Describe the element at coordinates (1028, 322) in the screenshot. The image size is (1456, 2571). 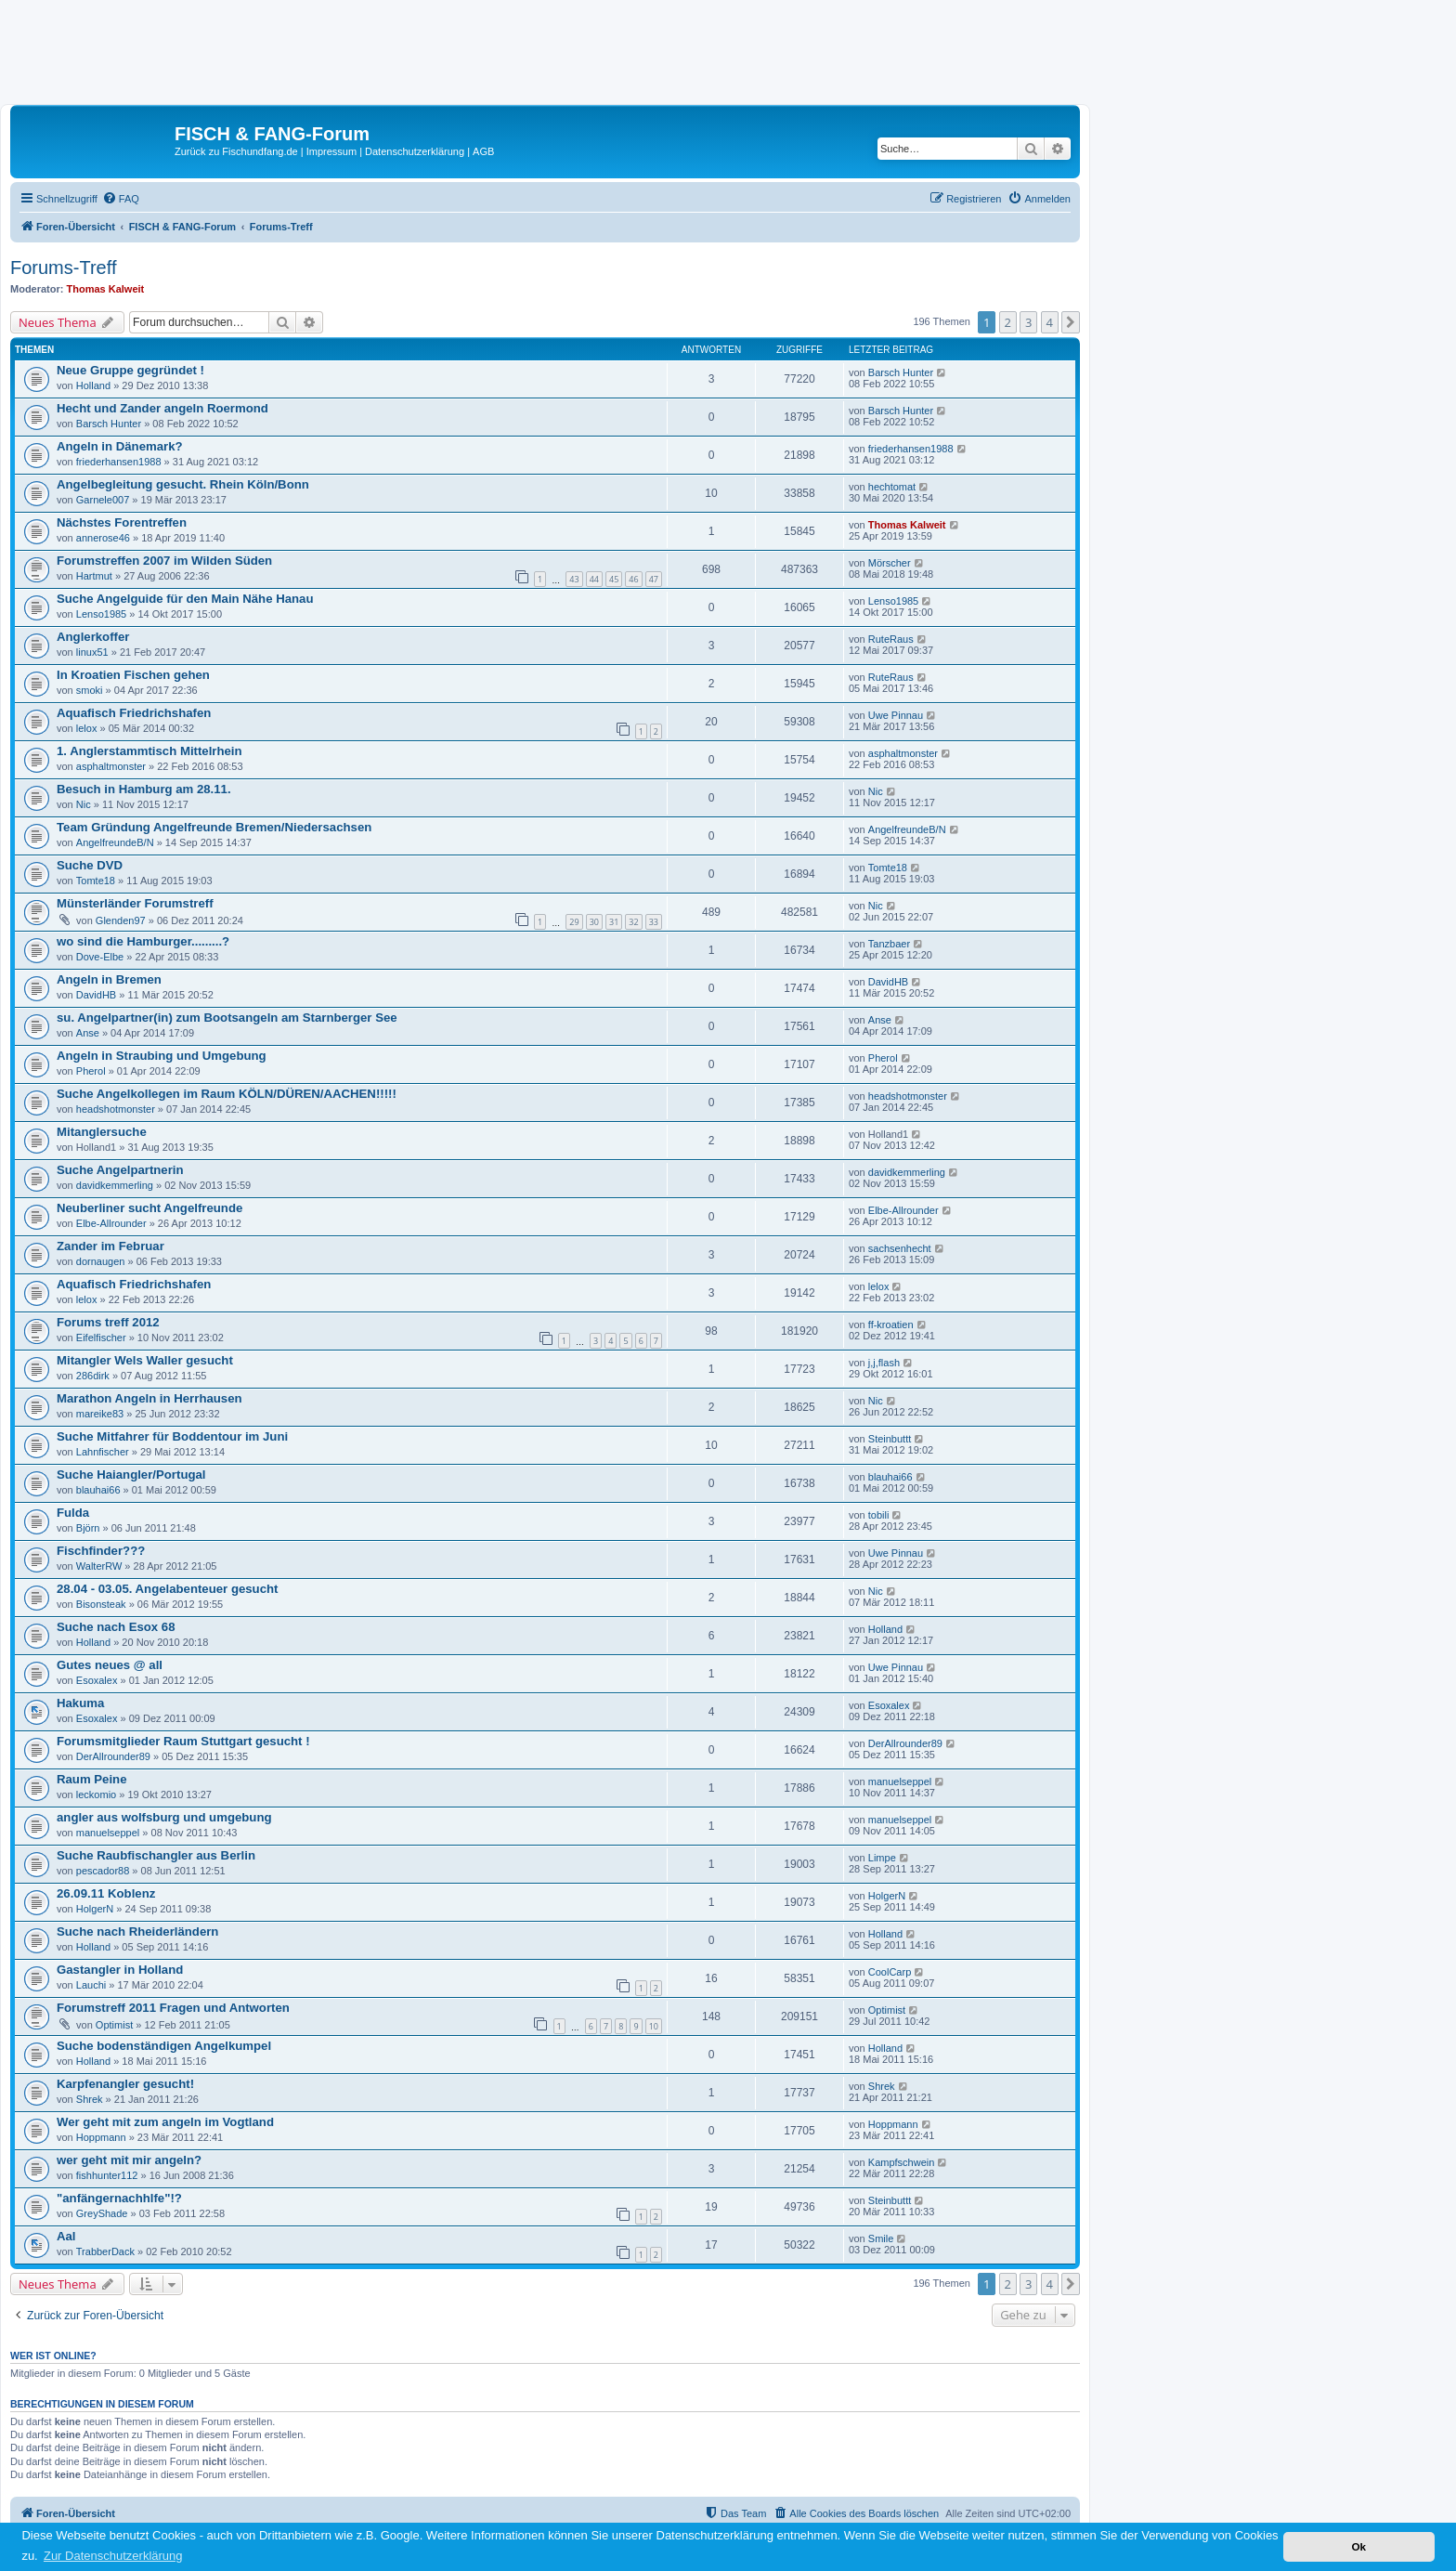
I see `3 [button]` at that location.